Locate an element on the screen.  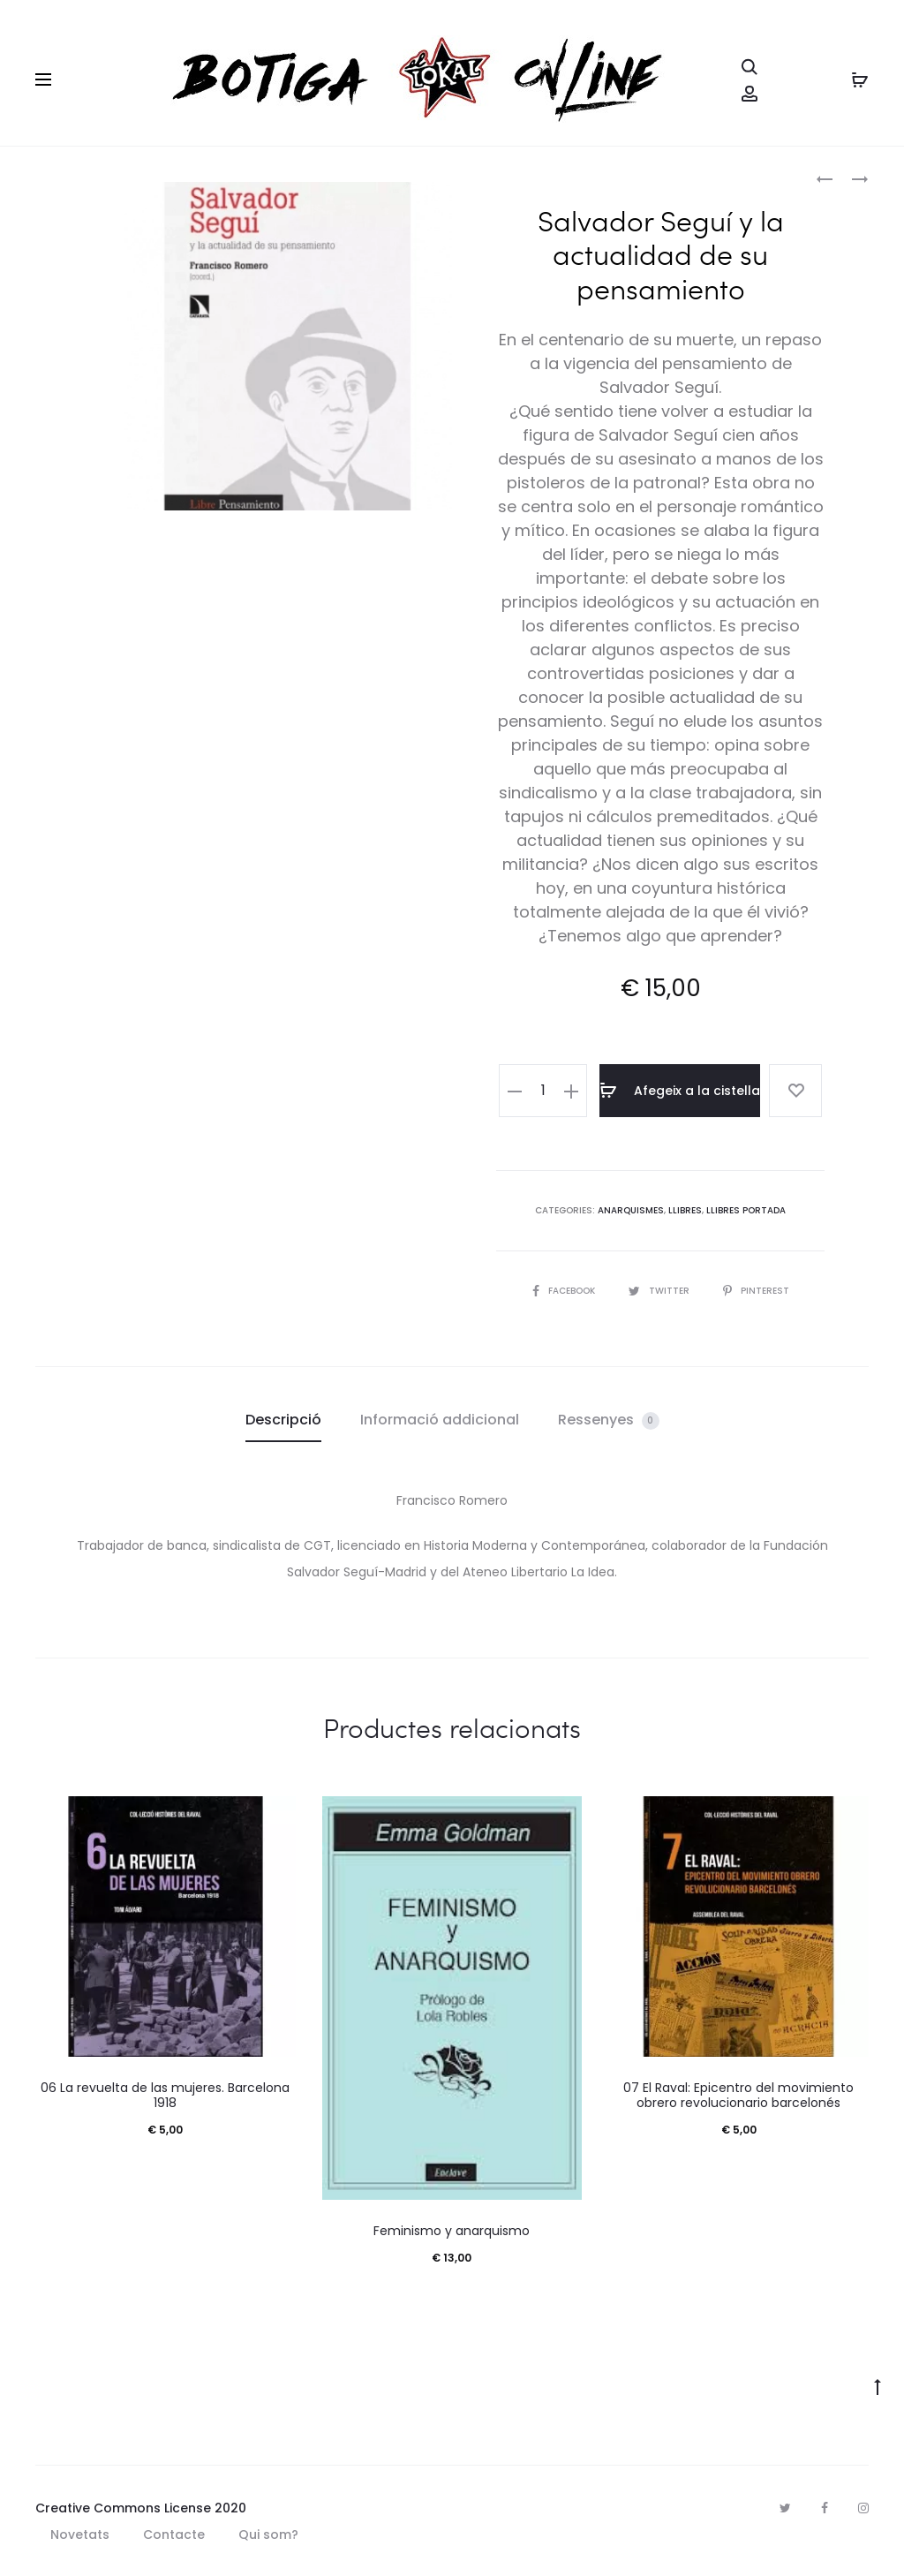
[Quantitat de producte] is located at coordinates (543, 1090).